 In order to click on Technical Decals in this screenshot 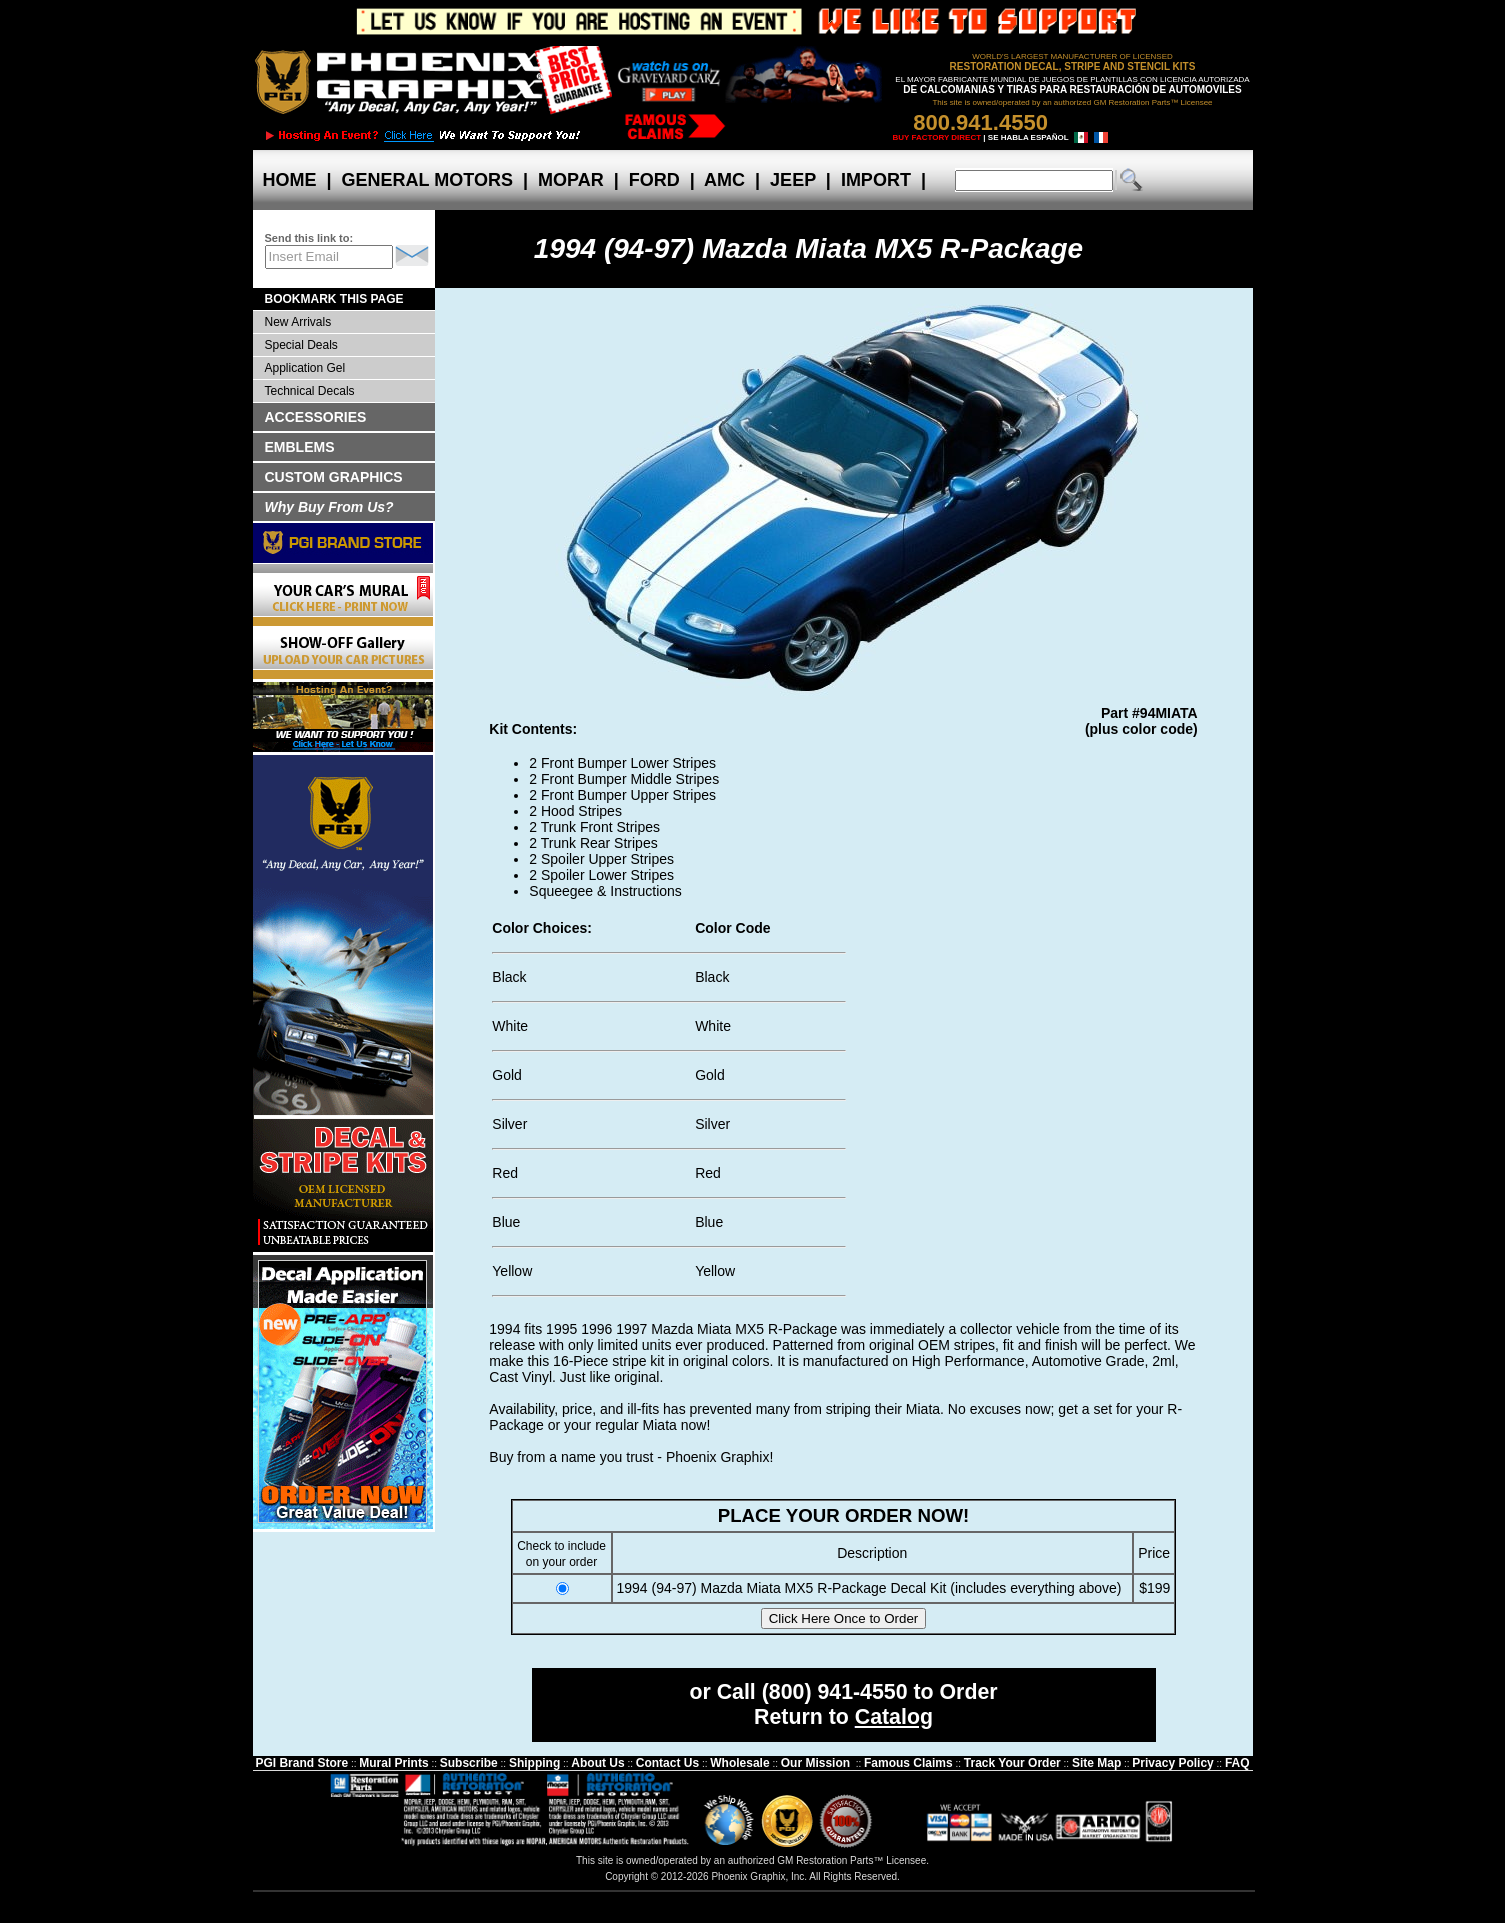, I will do `click(310, 391)`.